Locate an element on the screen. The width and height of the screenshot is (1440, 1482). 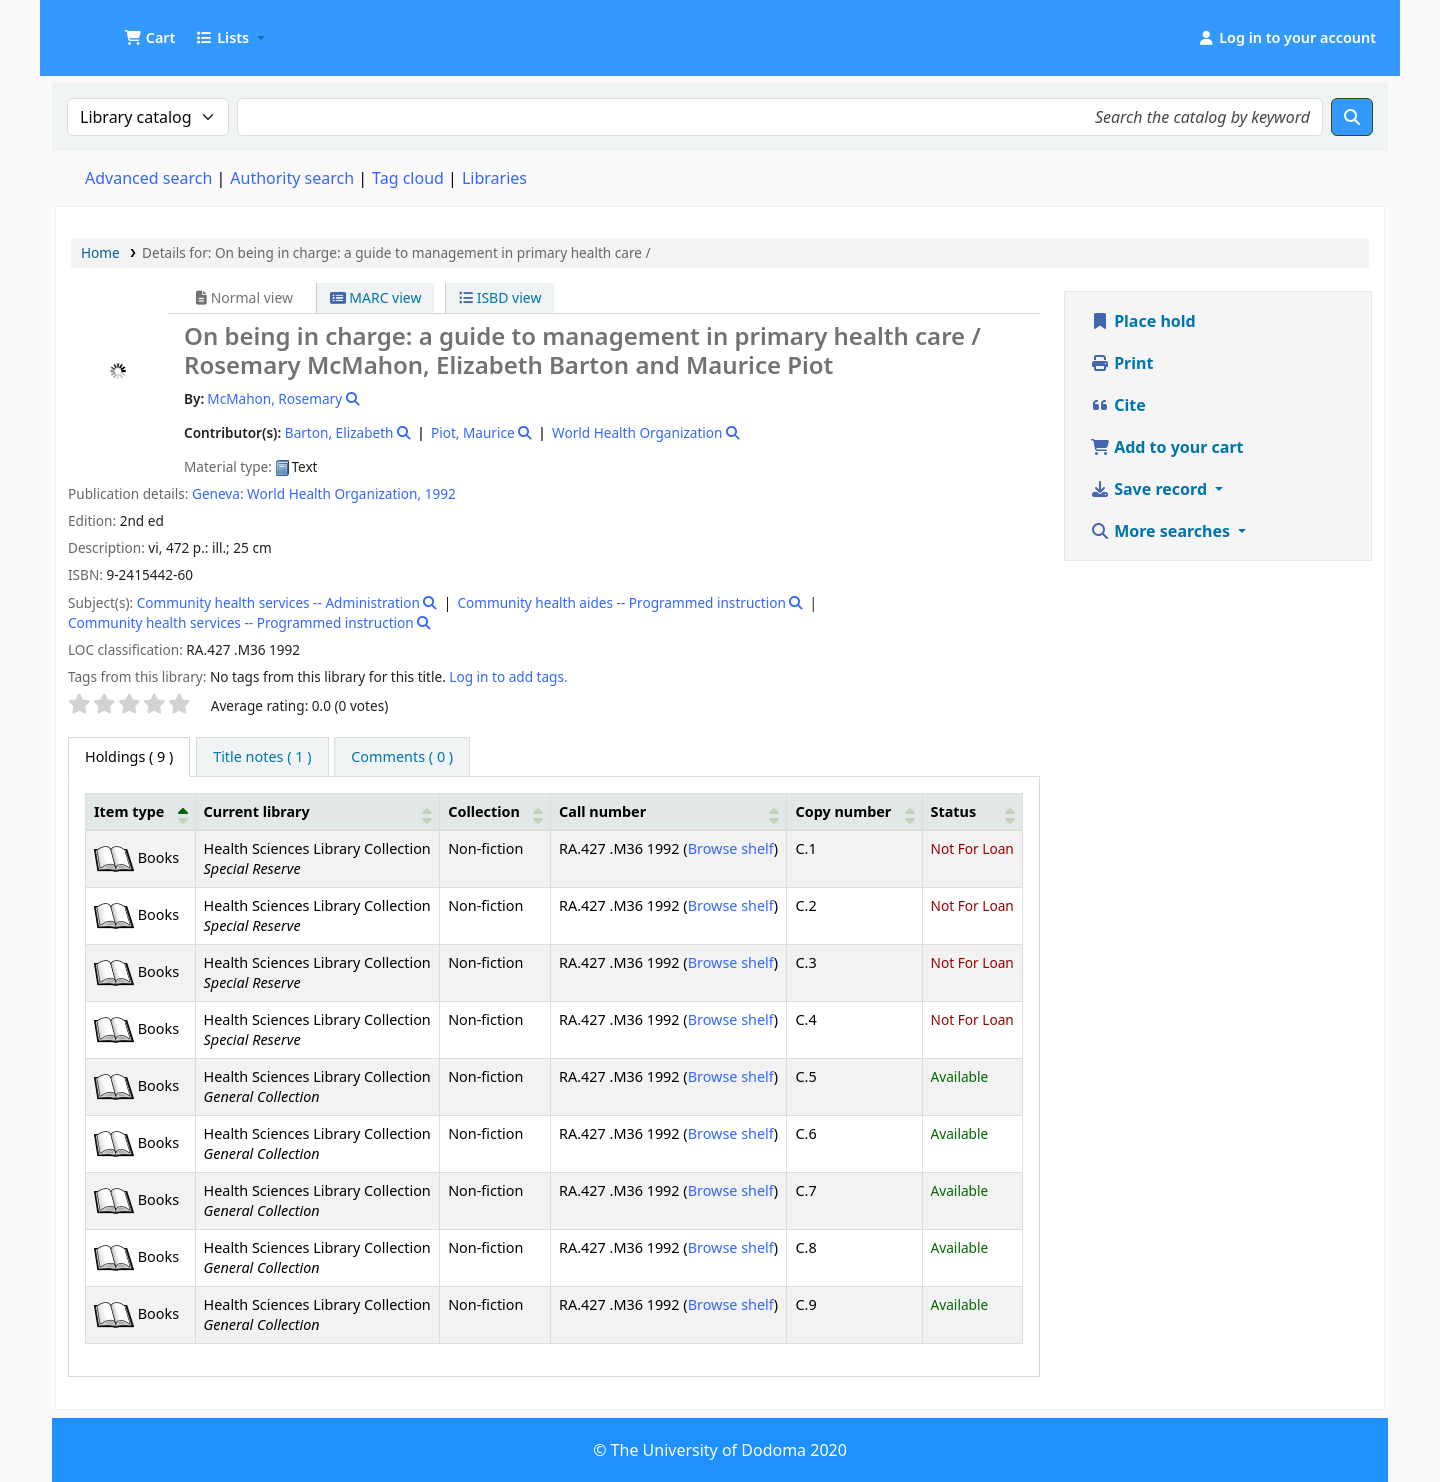
Geneva: is located at coordinates (218, 493).